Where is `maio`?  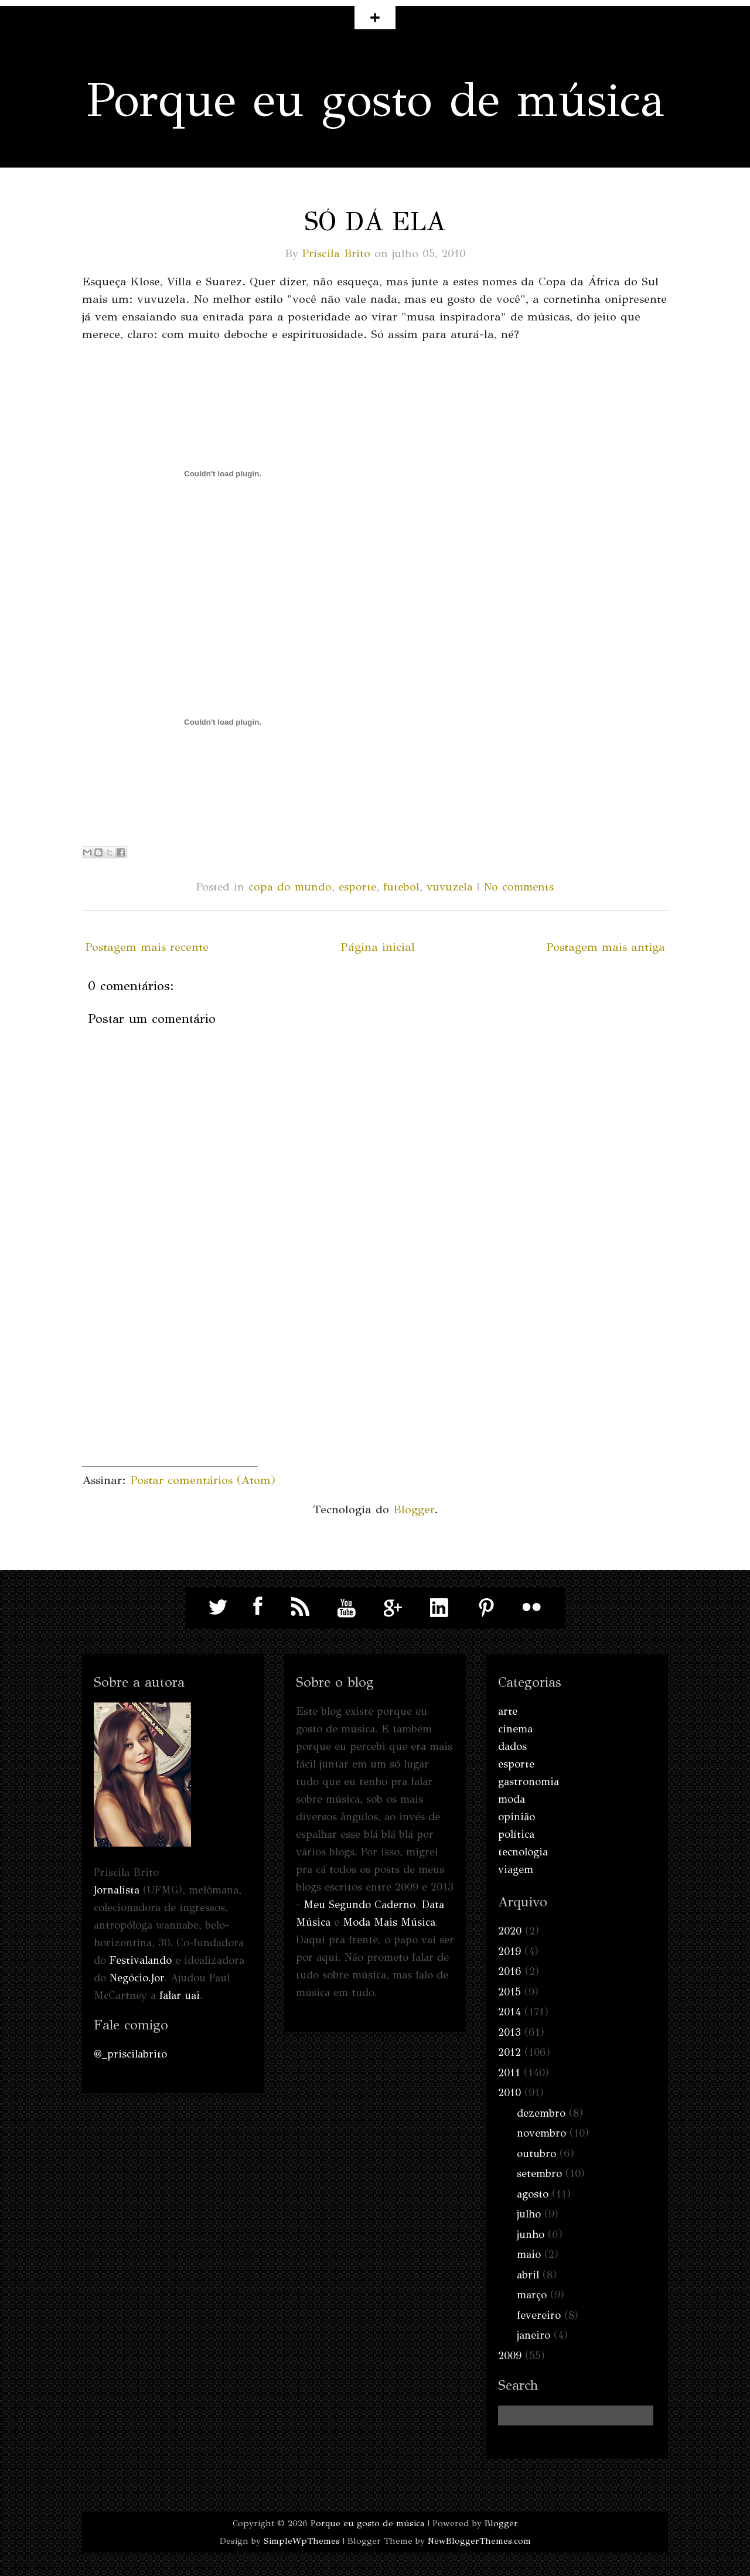 maio is located at coordinates (529, 2254).